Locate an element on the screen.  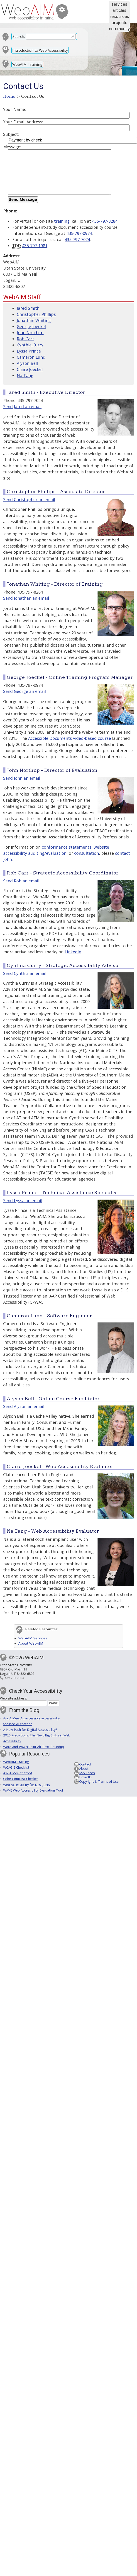
435-797-1981 is located at coordinates (34, 245).